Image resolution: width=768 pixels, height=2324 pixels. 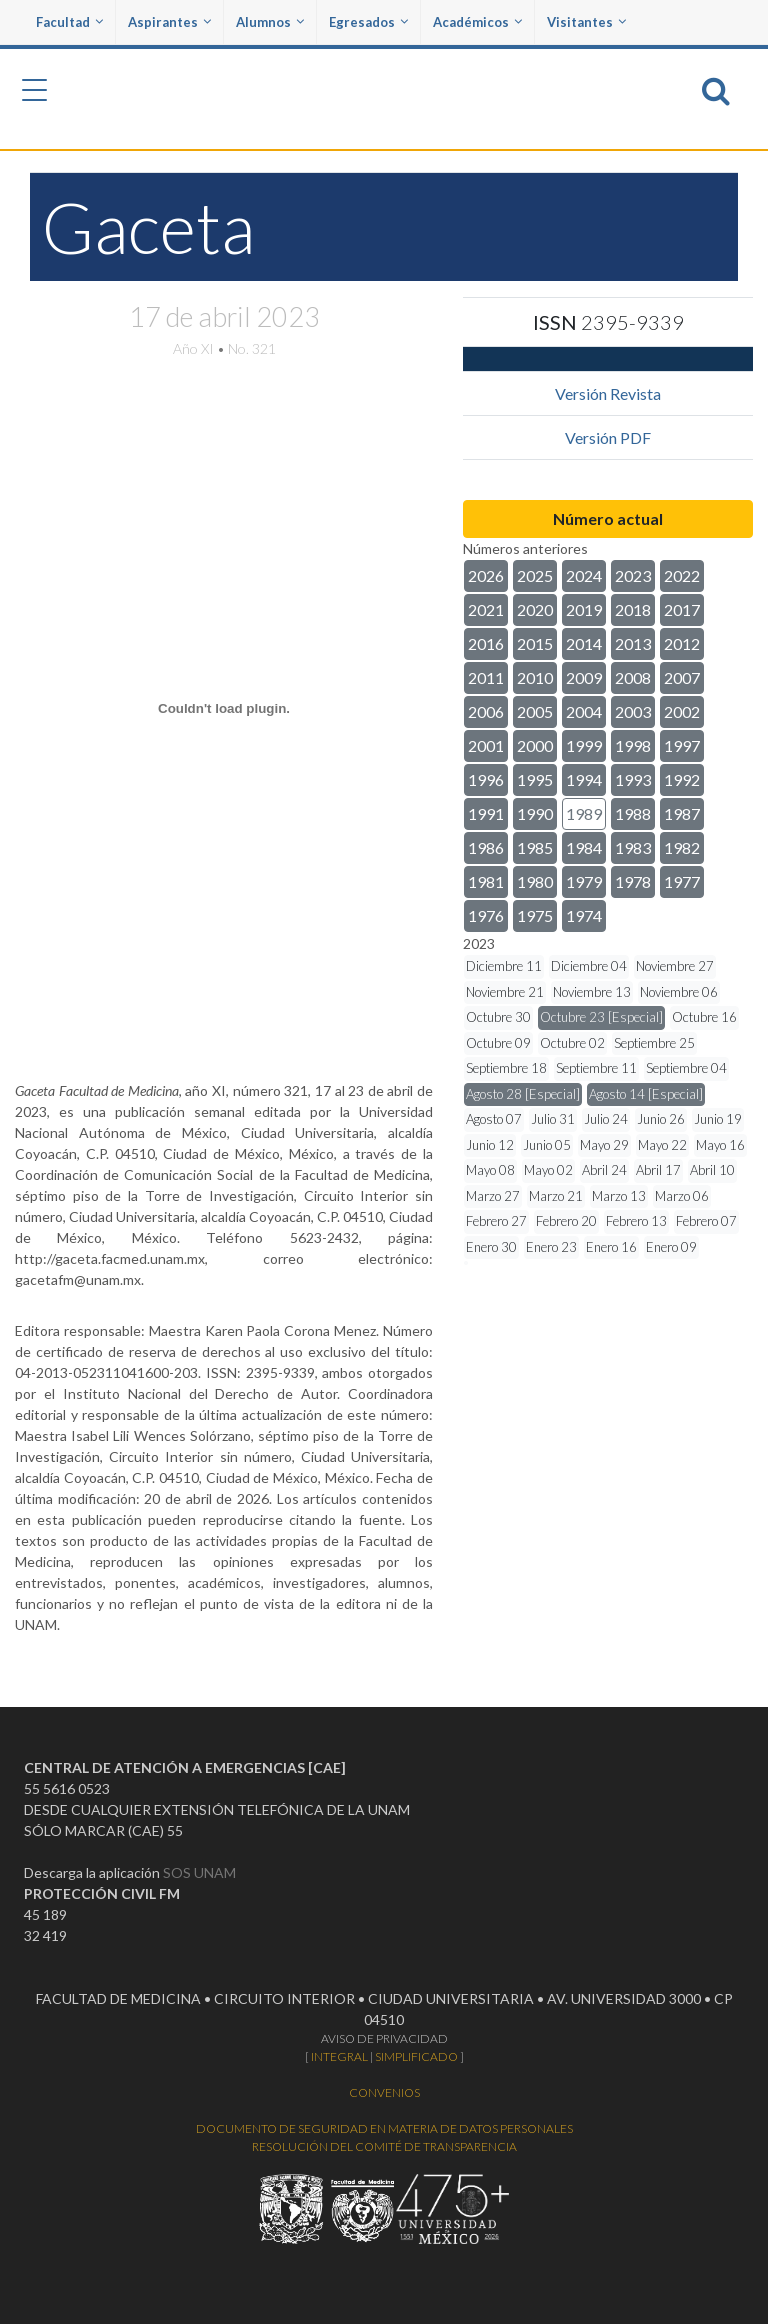 I want to click on 1990 [button], so click(x=535, y=813).